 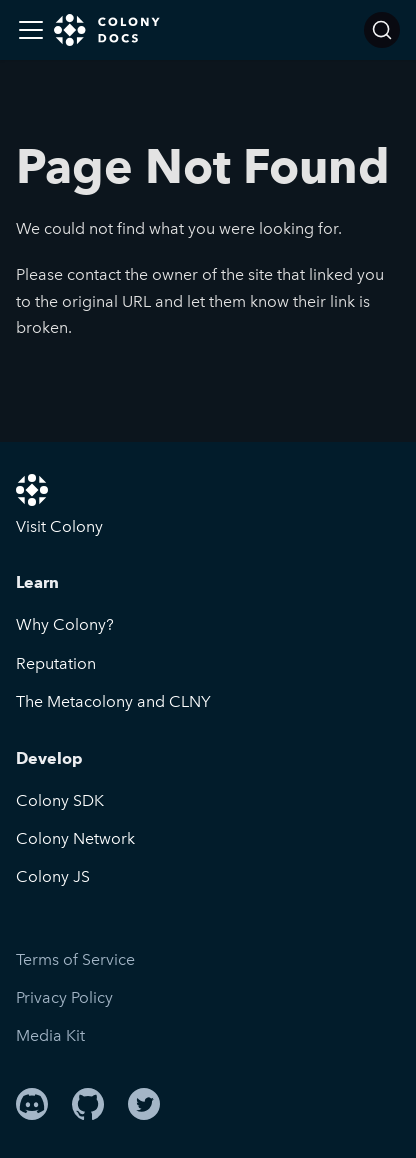 I want to click on Why Colony?, so click(x=65, y=624).